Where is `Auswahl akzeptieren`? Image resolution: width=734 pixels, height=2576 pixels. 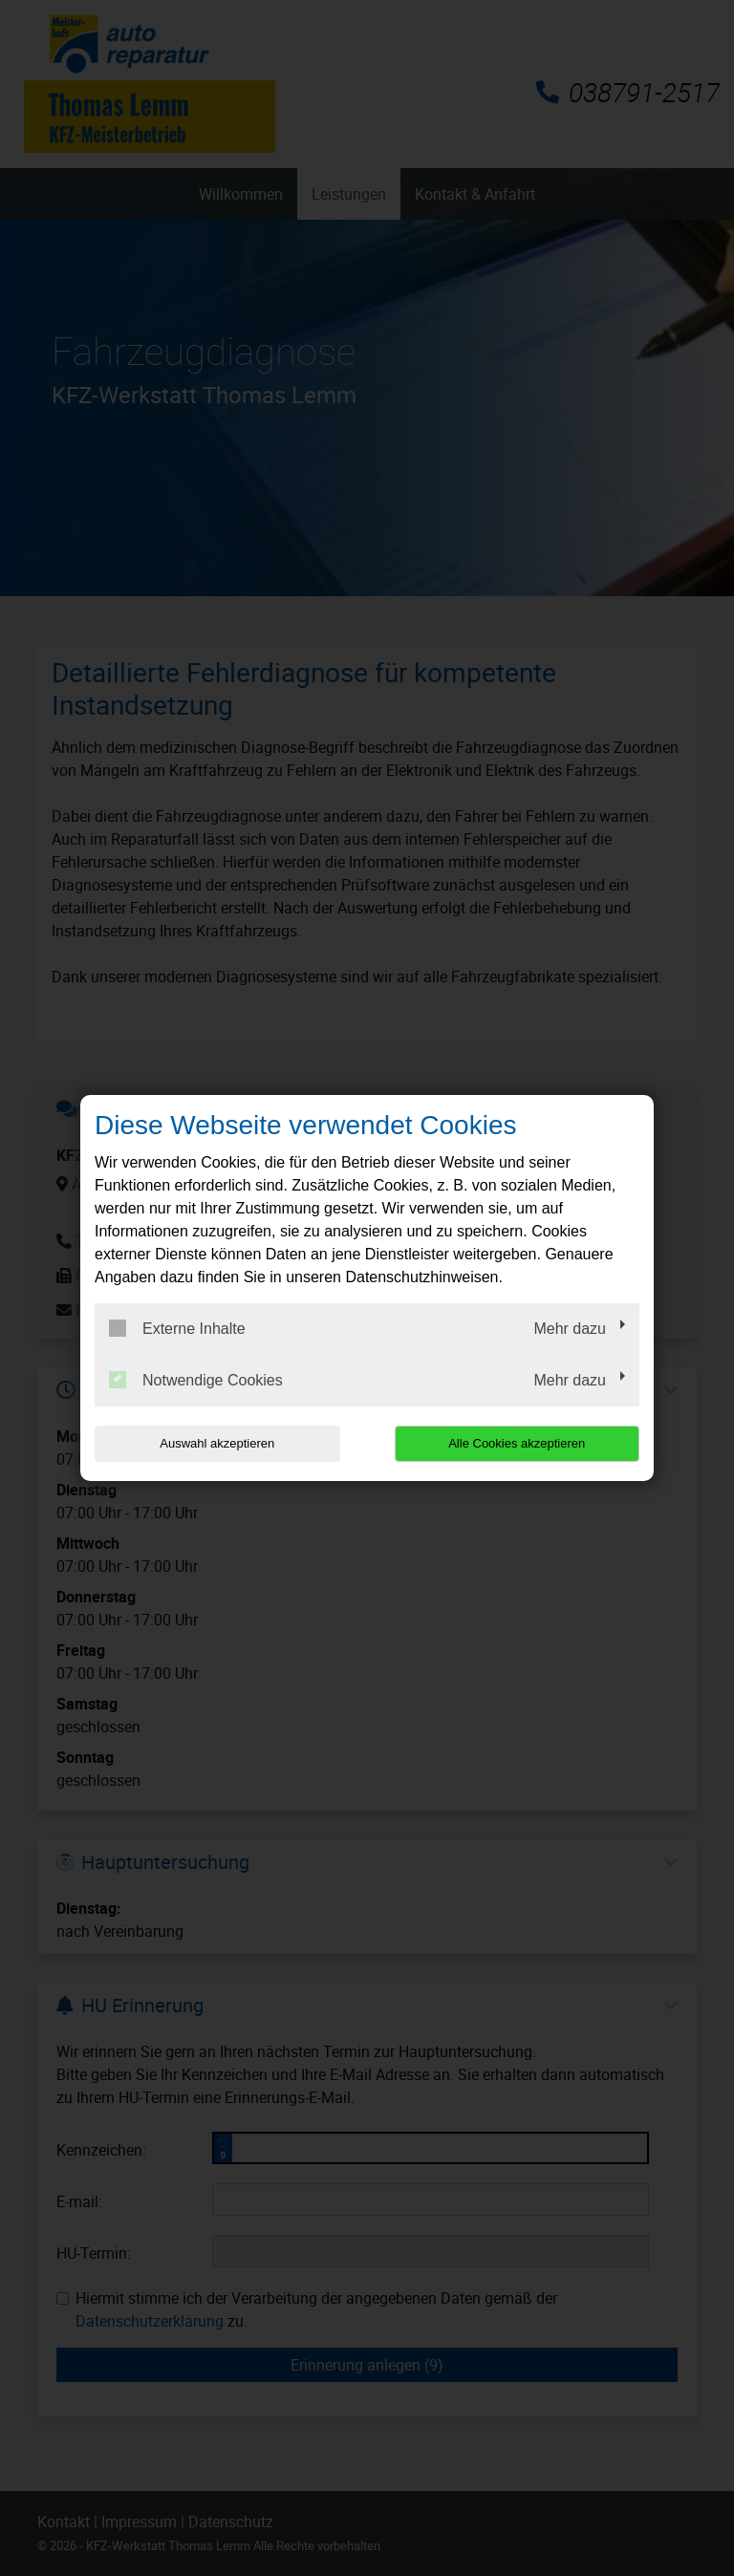 Auswahl akzeptieren is located at coordinates (217, 1443).